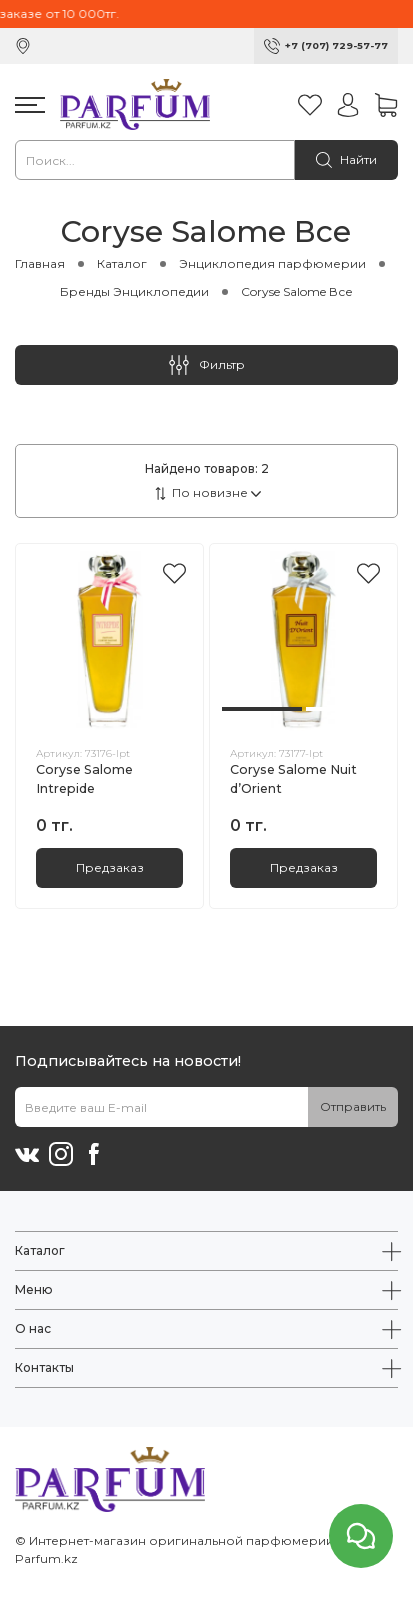 This screenshot has height=1598, width=413. Describe the element at coordinates (40, 263) in the screenshot. I see `Главная` at that location.